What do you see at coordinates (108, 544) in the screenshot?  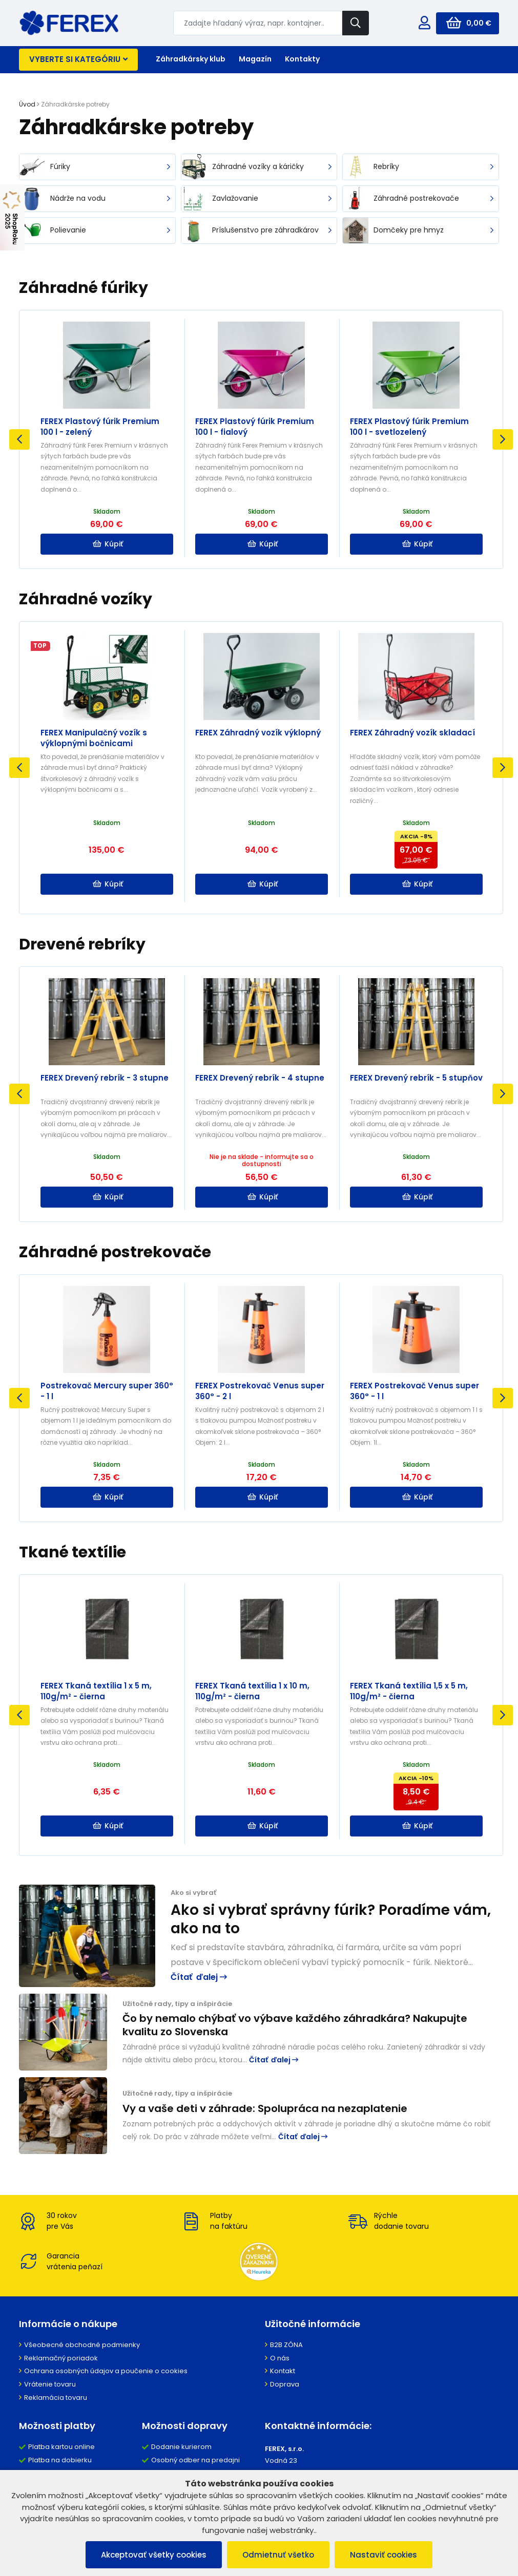 I see `Kúpiť` at bounding box center [108, 544].